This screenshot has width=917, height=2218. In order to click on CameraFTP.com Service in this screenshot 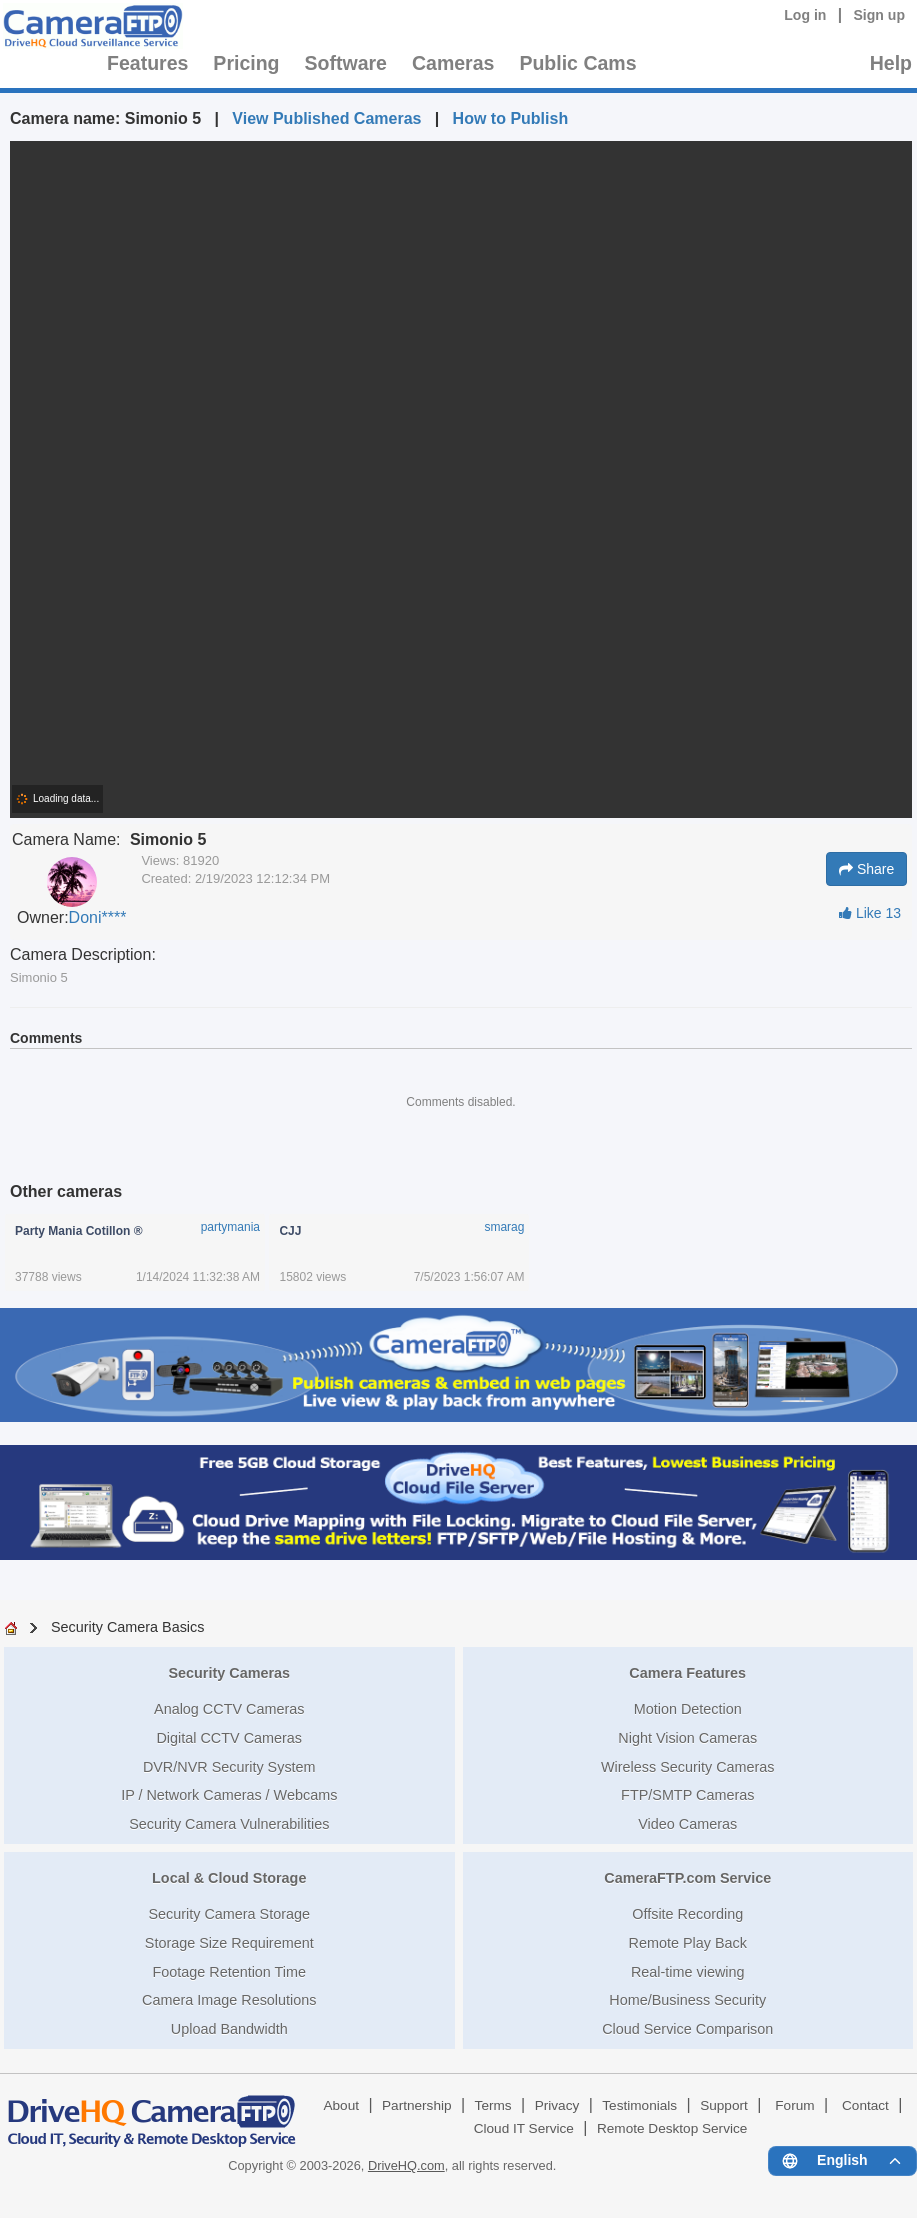, I will do `click(687, 1878)`.